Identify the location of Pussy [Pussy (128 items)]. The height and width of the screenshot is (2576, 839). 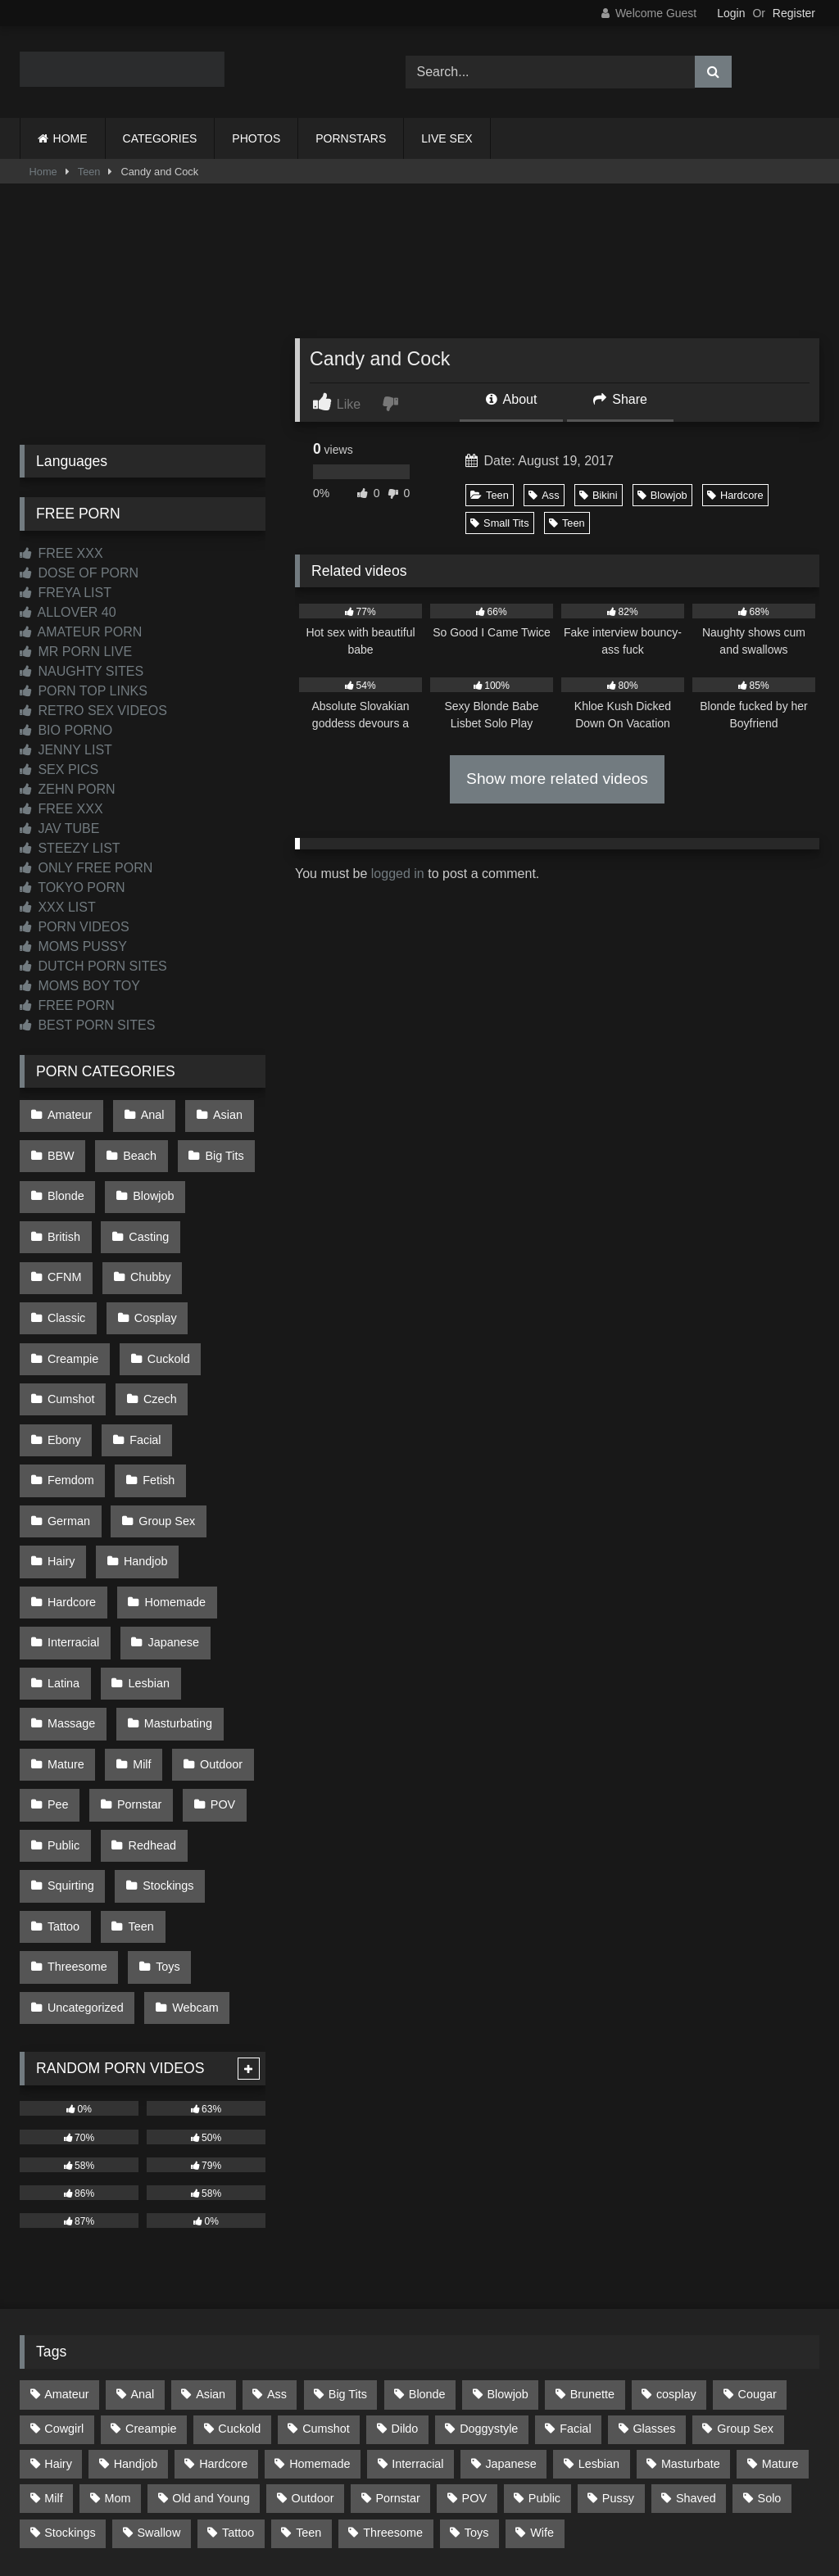
(618, 2327).